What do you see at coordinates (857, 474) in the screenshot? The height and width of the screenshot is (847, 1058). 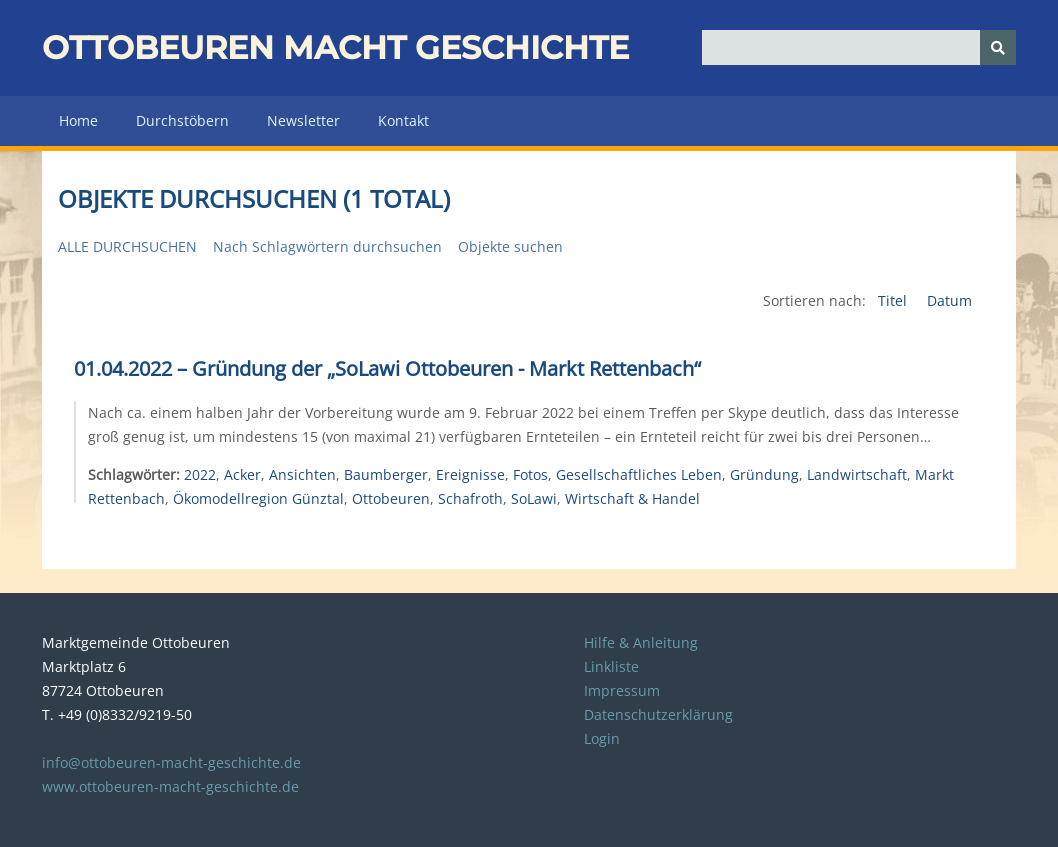 I see `Landwirtschaft` at bounding box center [857, 474].